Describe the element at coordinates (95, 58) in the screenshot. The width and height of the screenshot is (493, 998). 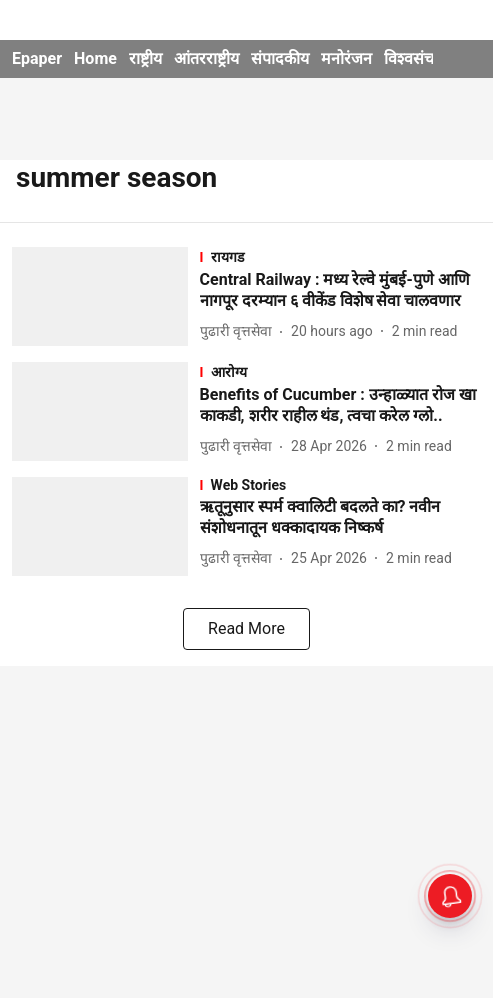
I see `Home` at that location.